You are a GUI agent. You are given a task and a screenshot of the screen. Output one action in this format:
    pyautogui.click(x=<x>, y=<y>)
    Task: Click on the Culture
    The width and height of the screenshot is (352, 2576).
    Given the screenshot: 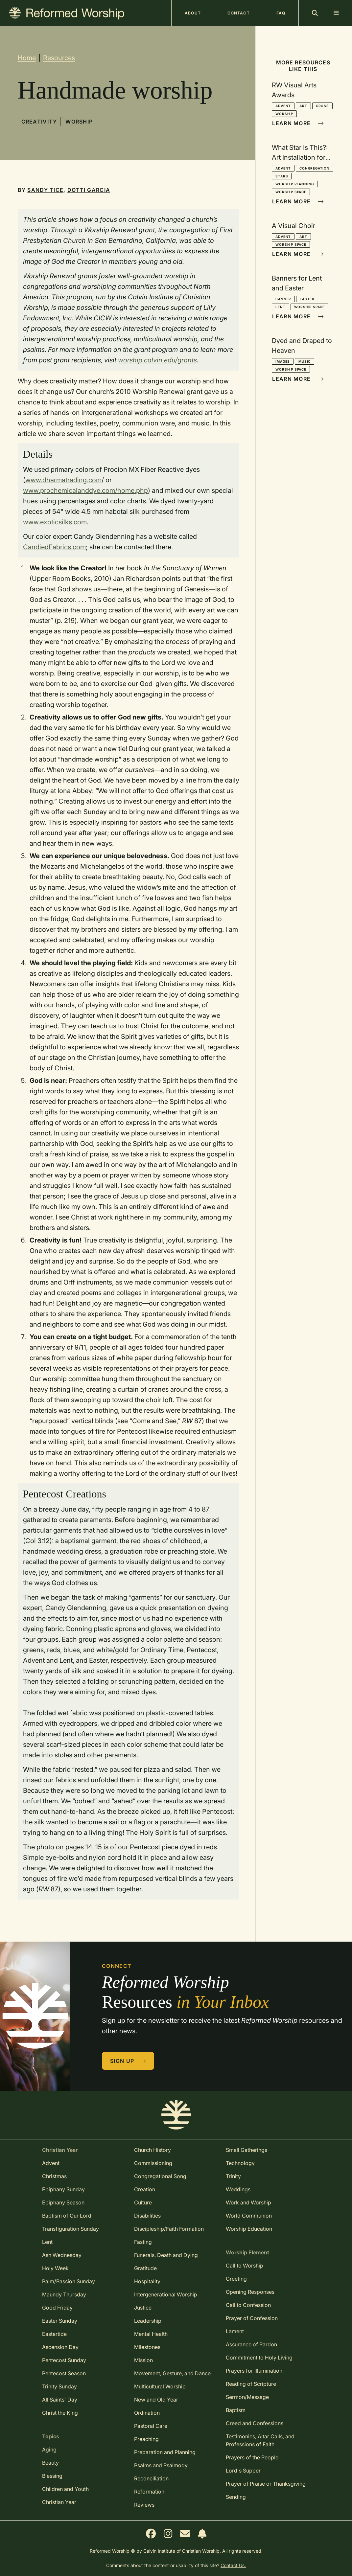 What is the action you would take?
    pyautogui.click(x=143, y=2202)
    